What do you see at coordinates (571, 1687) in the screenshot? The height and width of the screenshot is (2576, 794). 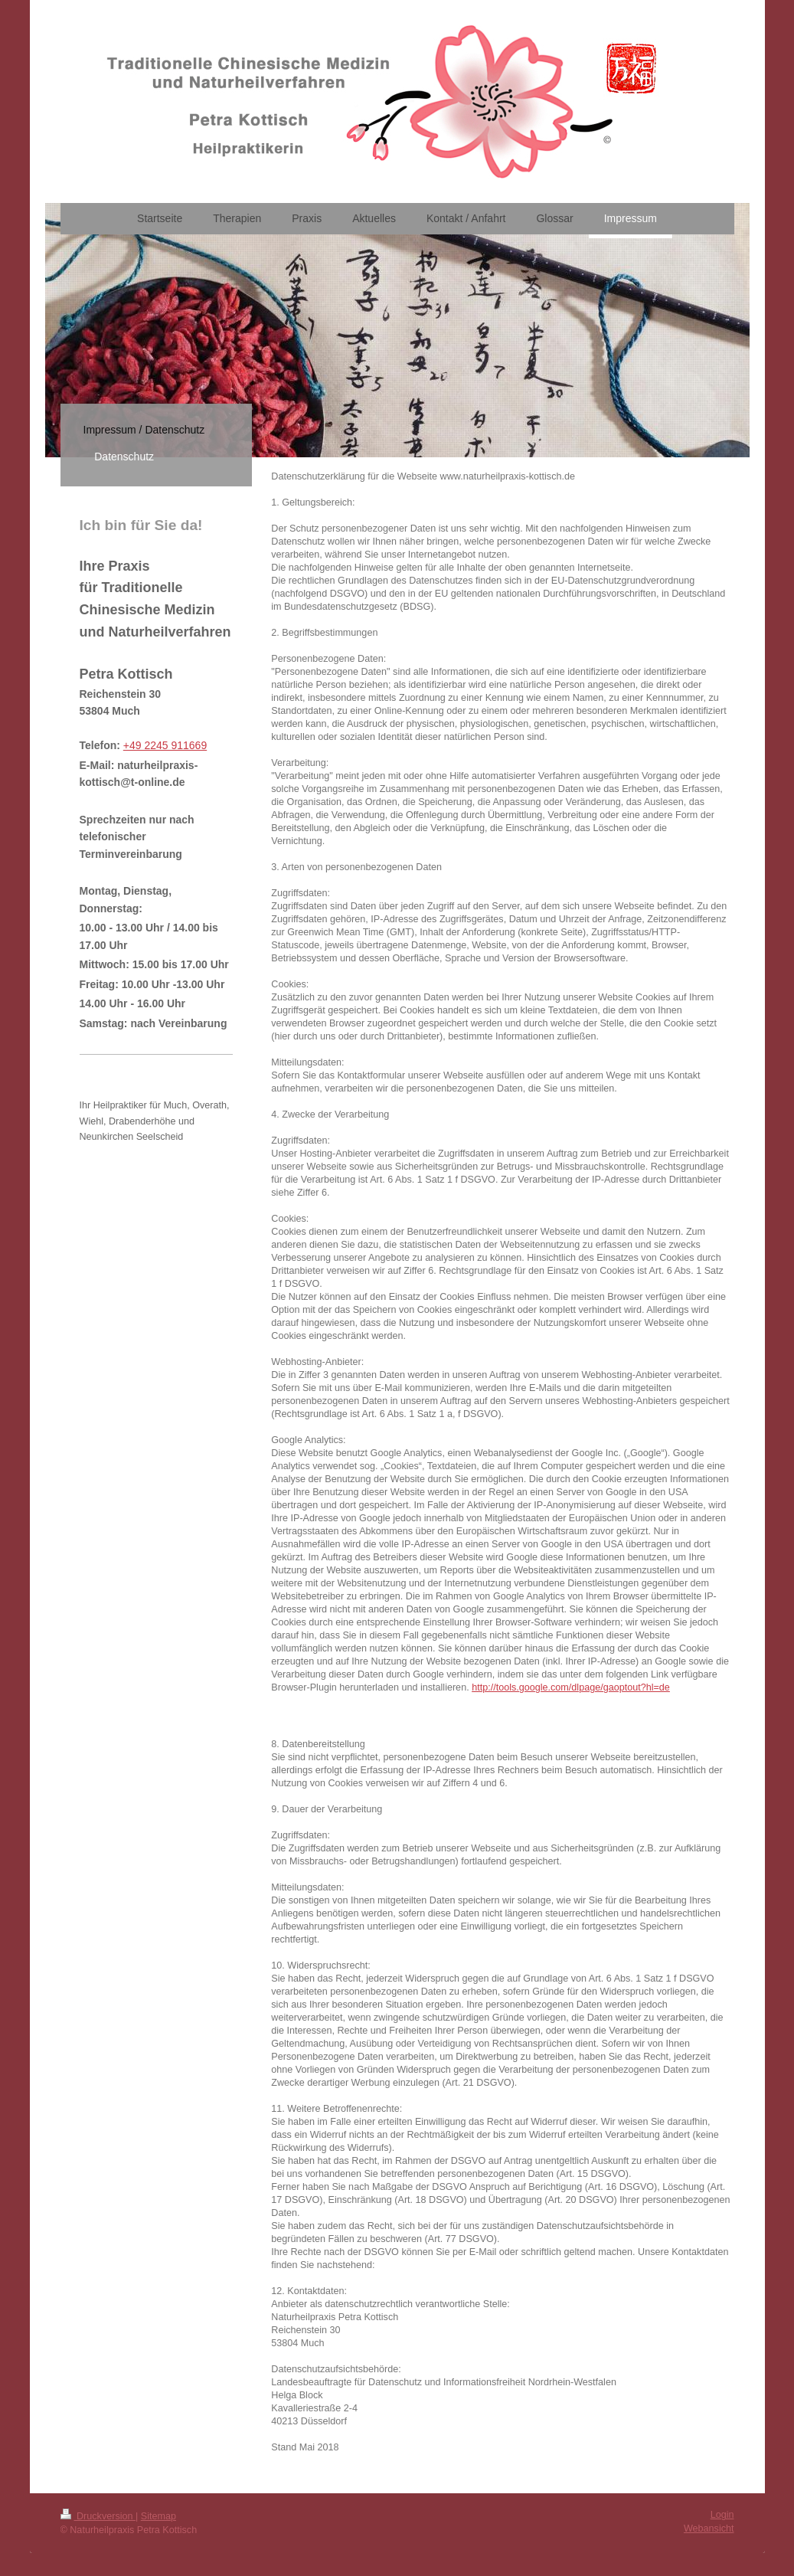 I see `http://tools.google.com/dlpage/gaoptout?hl=de` at bounding box center [571, 1687].